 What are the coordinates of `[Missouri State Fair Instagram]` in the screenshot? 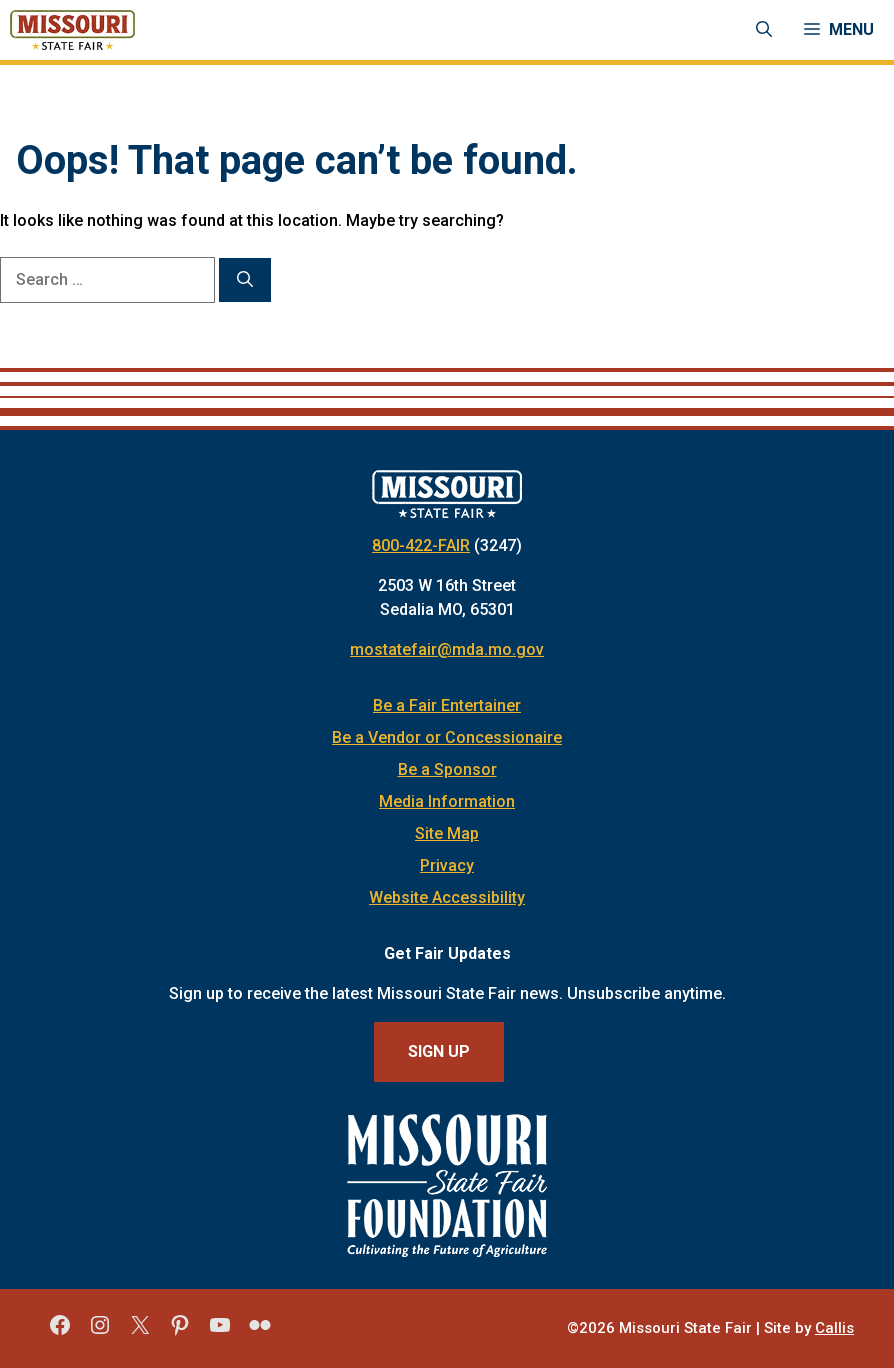 It's located at (100, 1332).